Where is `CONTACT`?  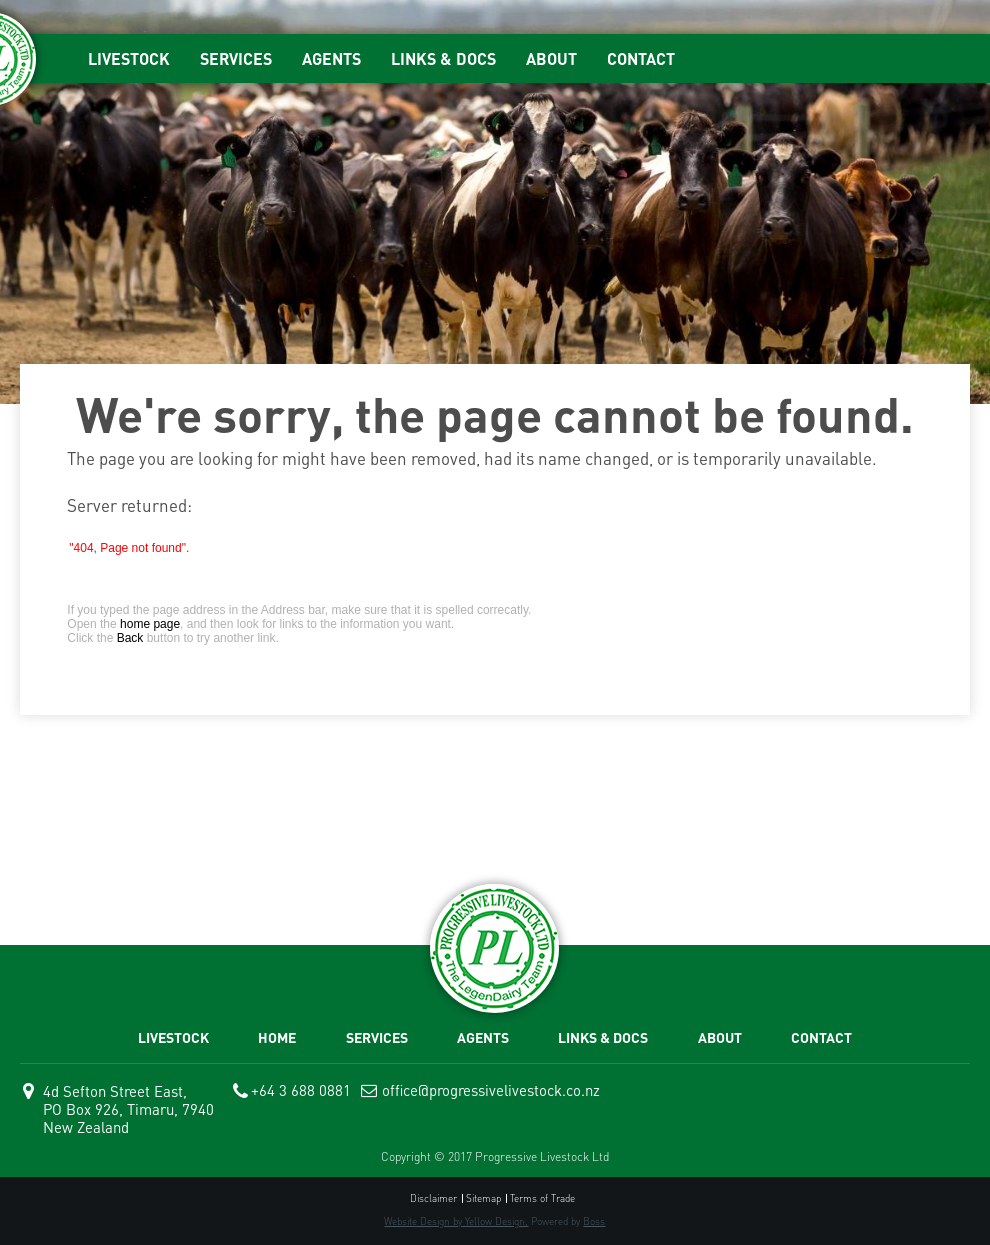 CONTACT is located at coordinates (641, 58).